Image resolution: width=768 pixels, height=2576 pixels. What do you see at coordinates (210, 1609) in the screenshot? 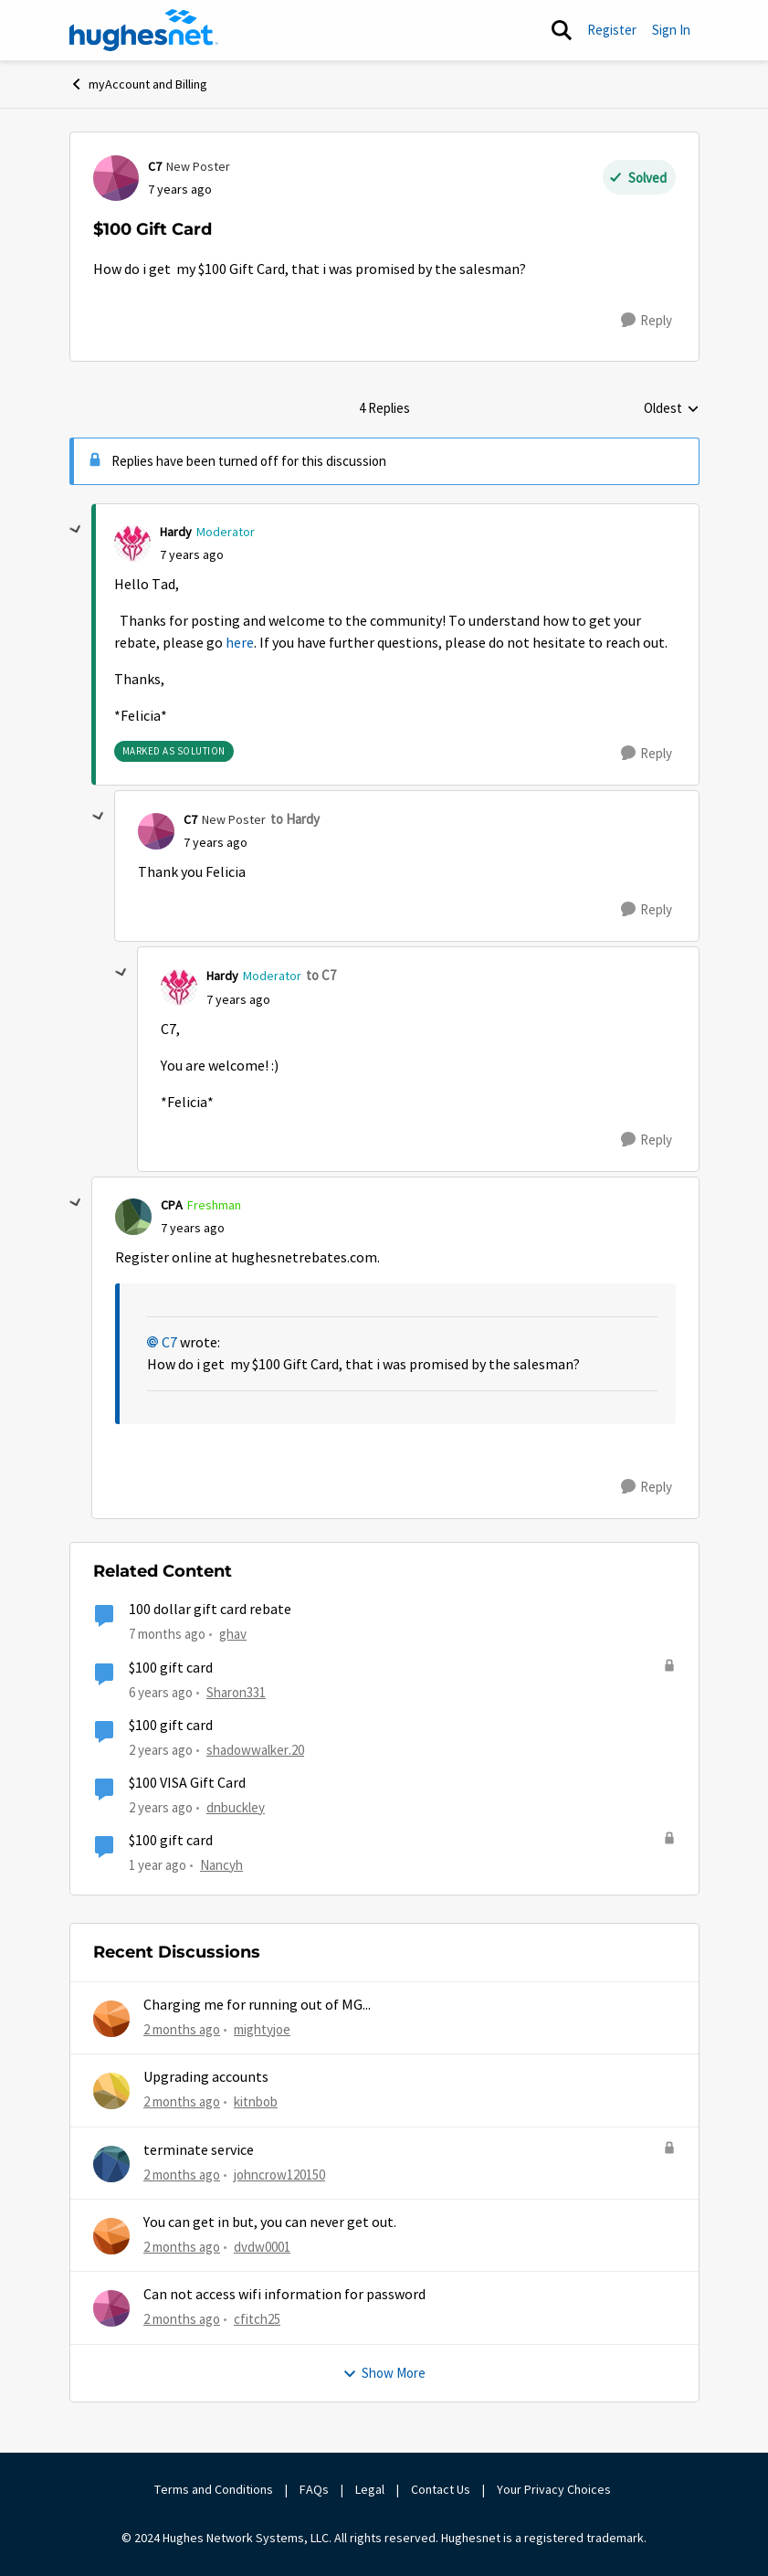
I see `100 dollar gift card rebate` at bounding box center [210, 1609].